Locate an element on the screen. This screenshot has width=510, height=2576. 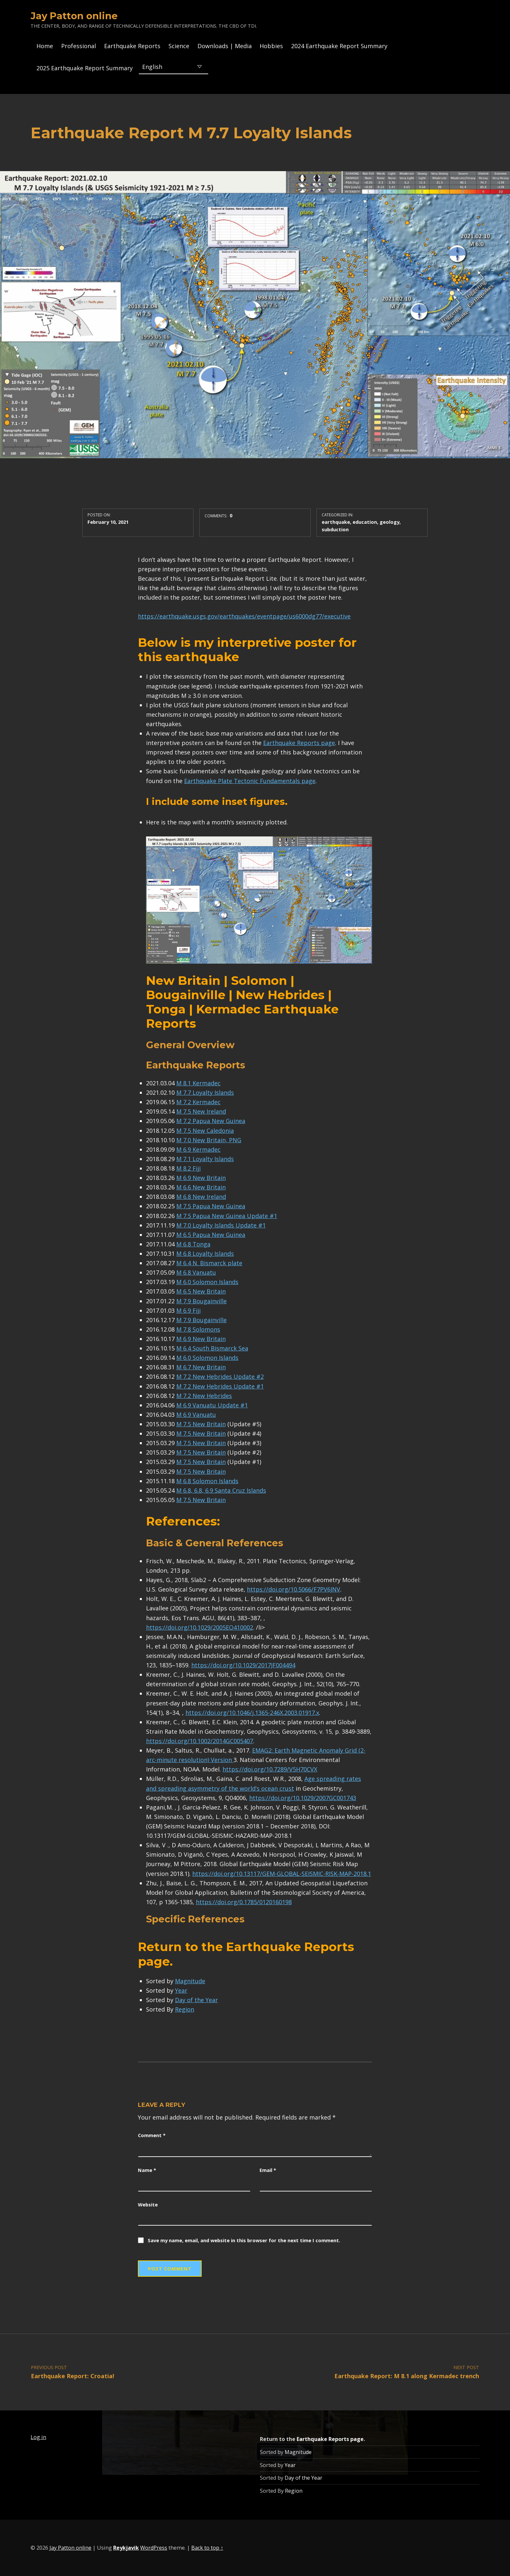
M 6.8 Loyalty Islands is located at coordinates (205, 1253).